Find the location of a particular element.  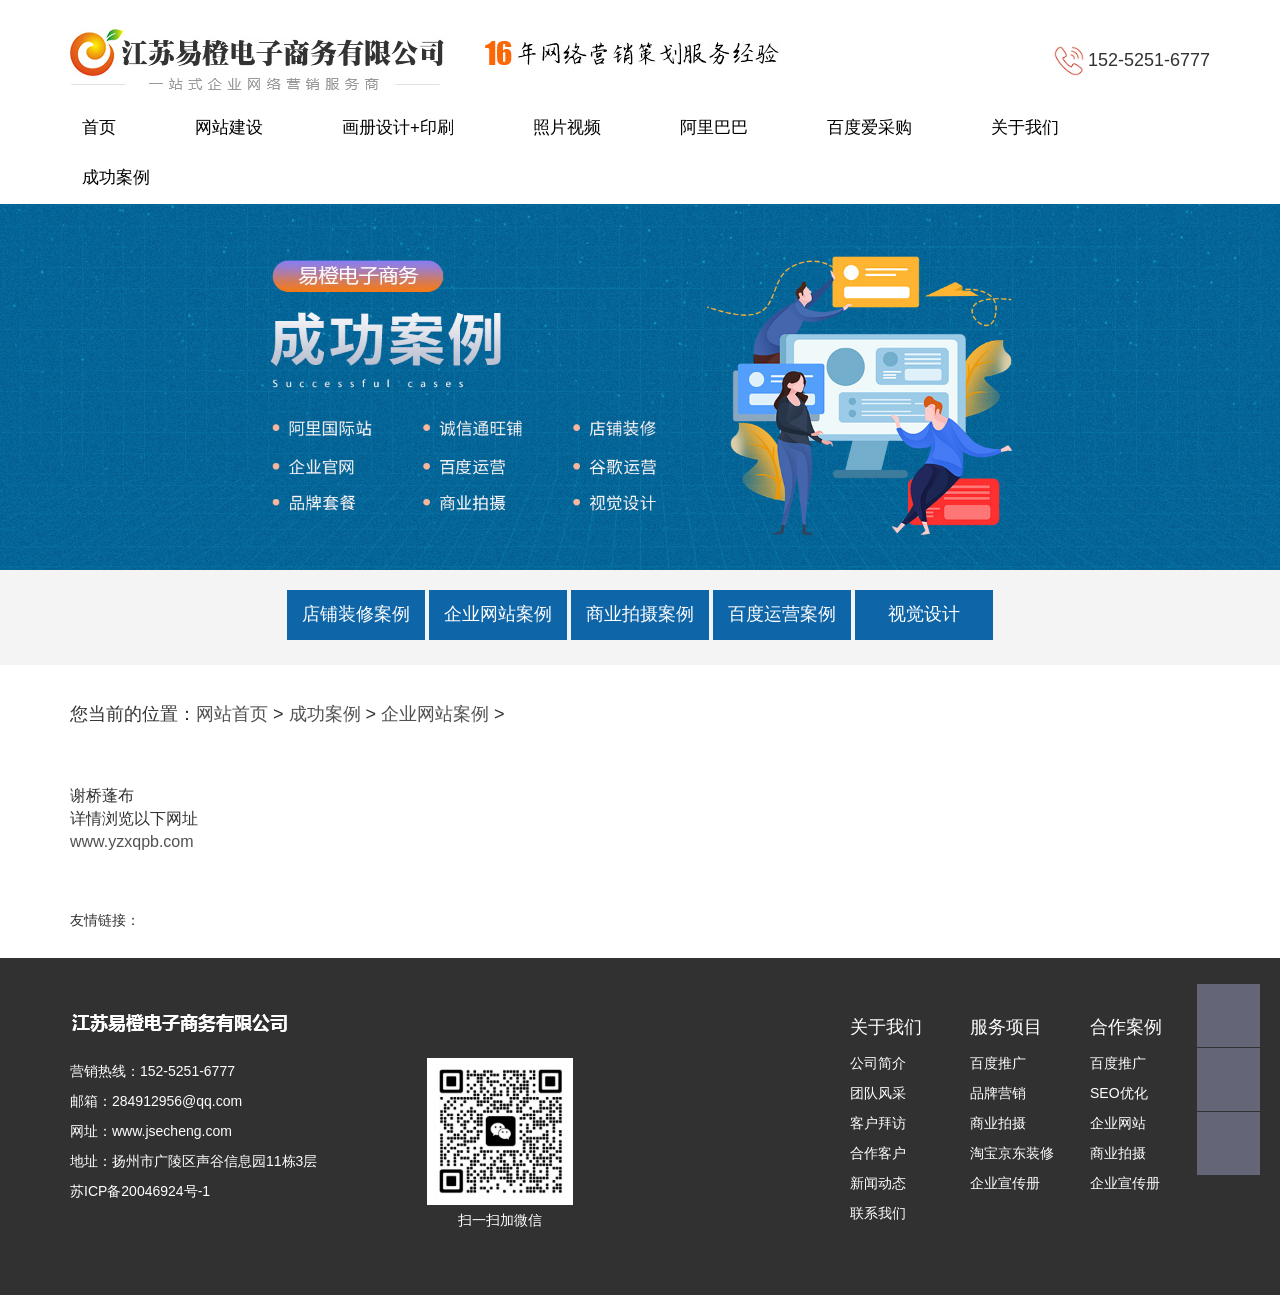

照片视频 is located at coordinates (567, 127).